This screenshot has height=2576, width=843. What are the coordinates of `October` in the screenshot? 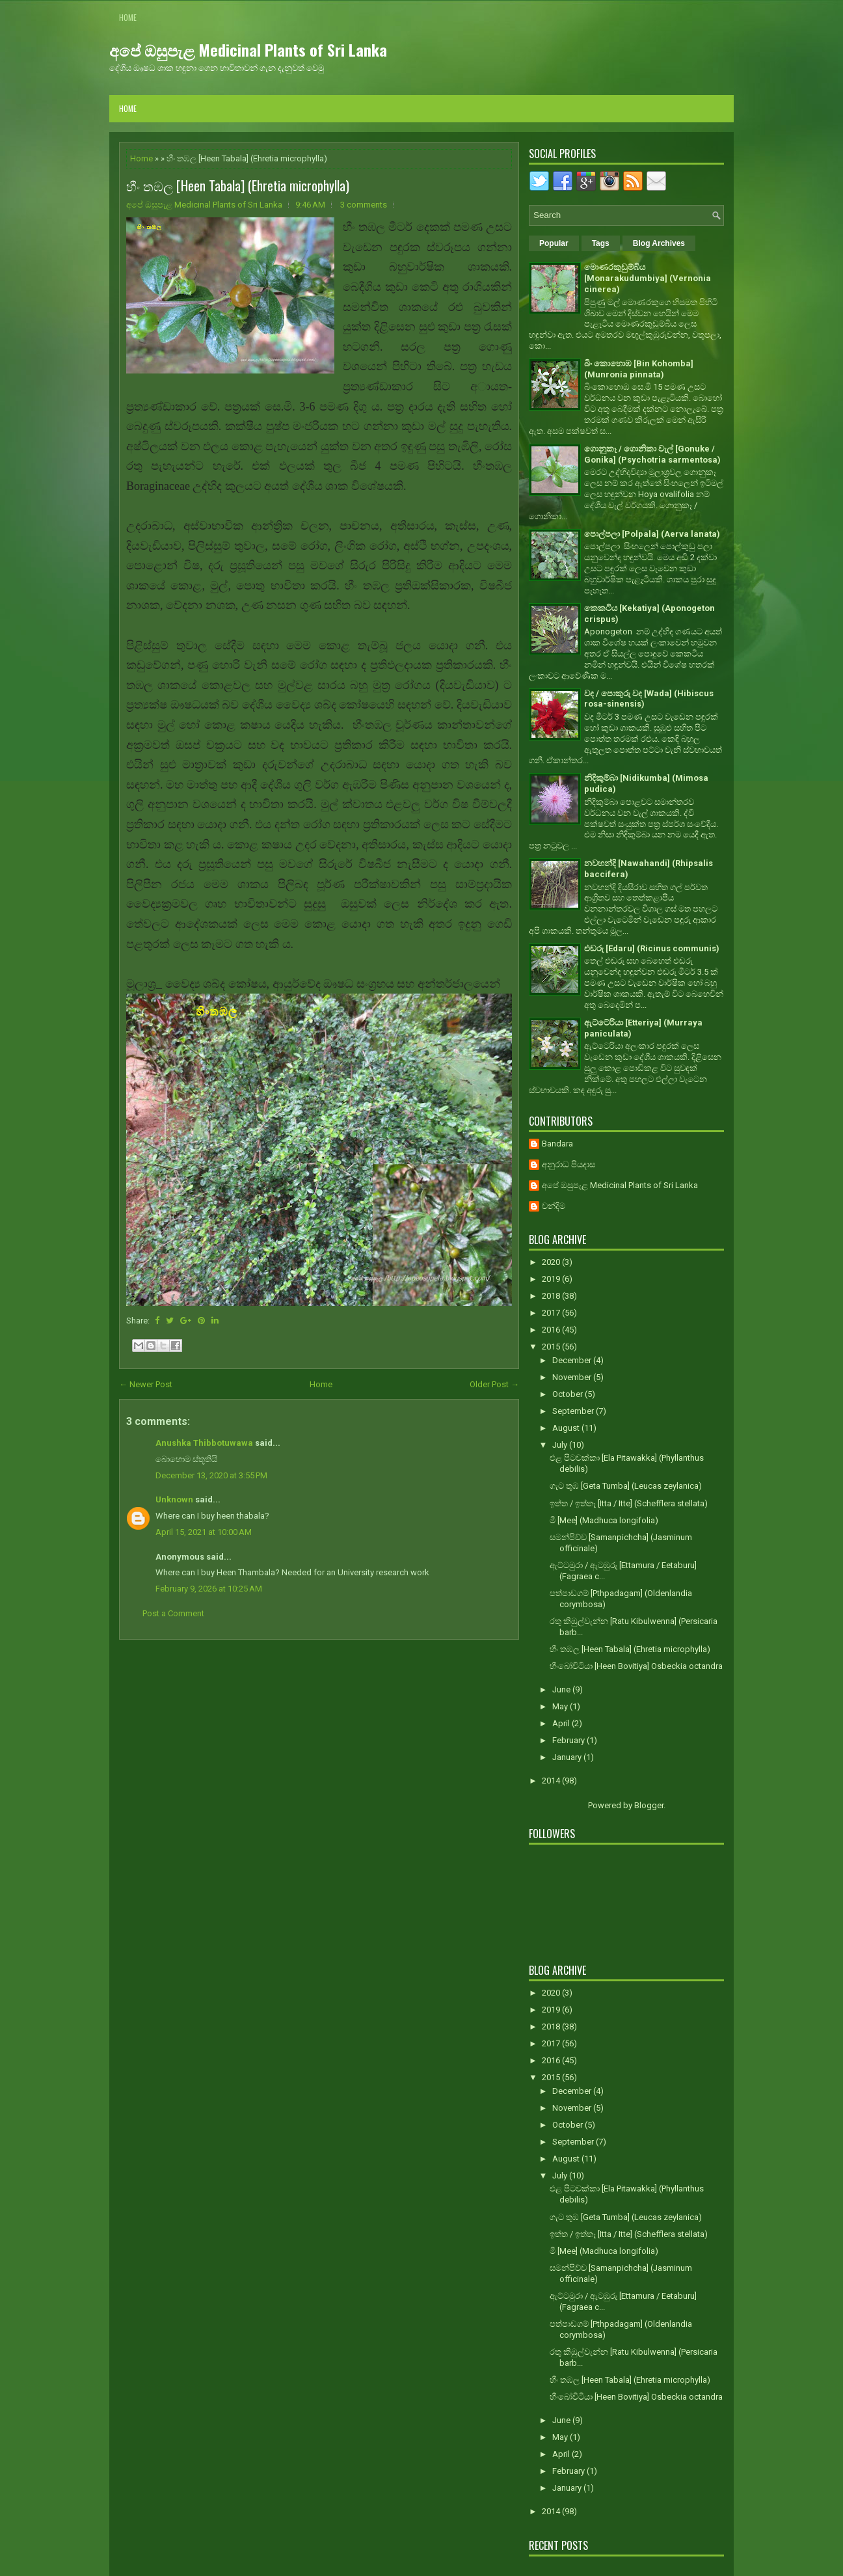 It's located at (568, 1394).